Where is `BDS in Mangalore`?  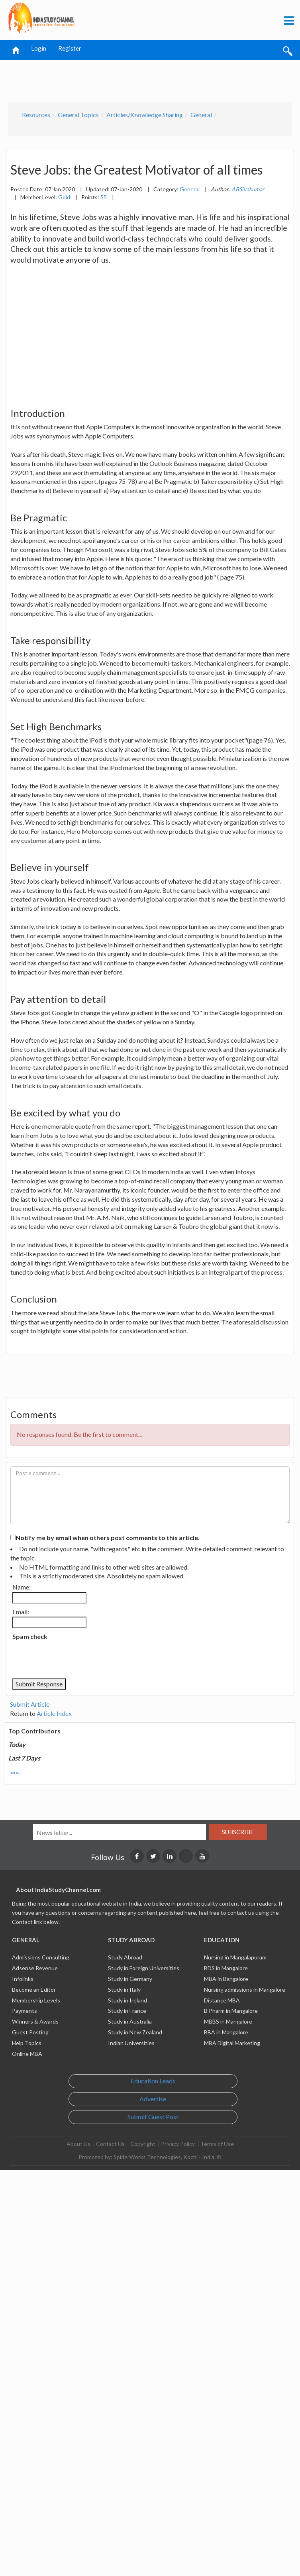
BDS in Mangalore is located at coordinates (226, 1968).